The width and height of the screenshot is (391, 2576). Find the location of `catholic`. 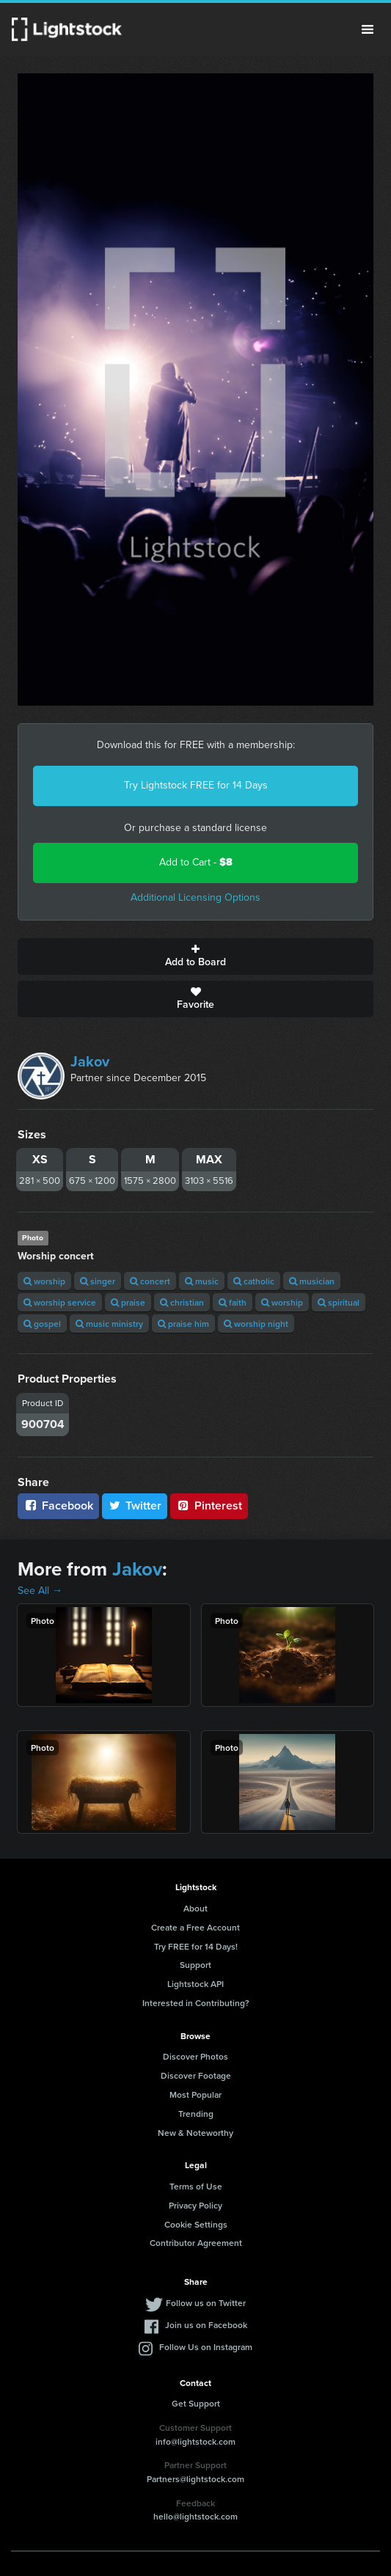

catholic is located at coordinates (253, 1281).